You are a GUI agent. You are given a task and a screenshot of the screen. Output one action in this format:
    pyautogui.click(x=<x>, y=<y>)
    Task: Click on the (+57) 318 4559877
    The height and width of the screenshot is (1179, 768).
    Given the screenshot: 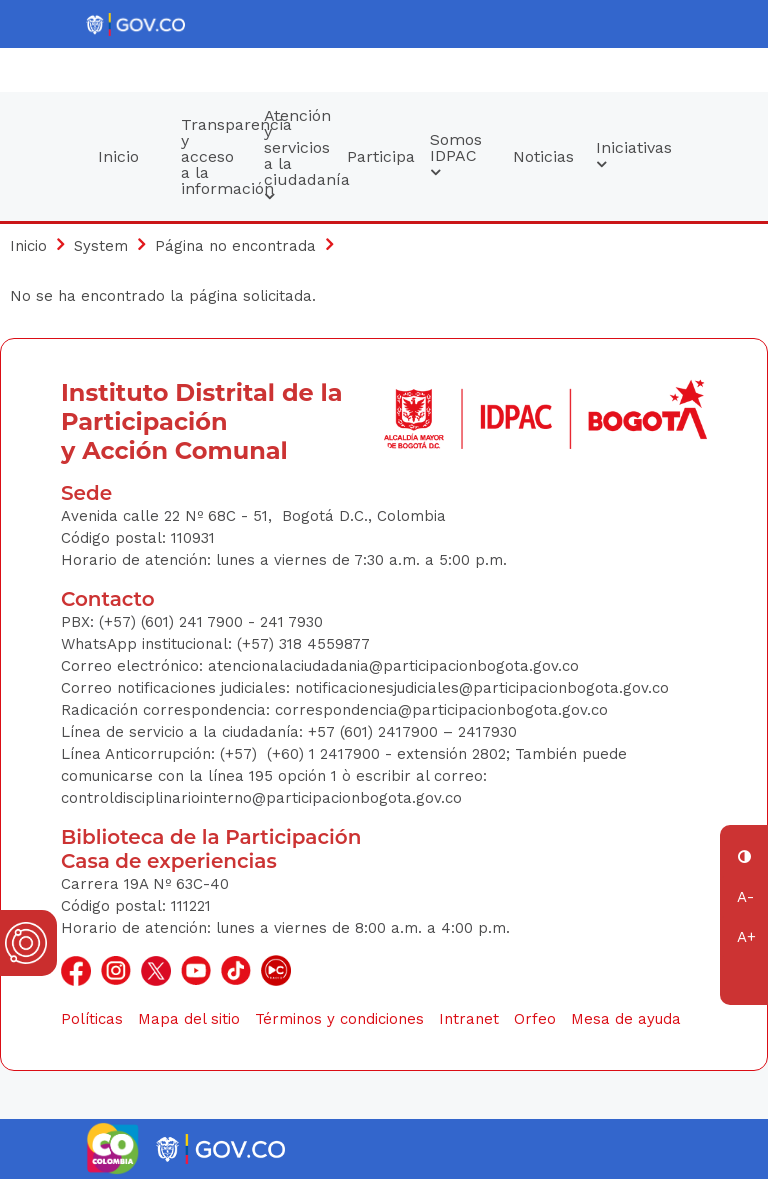 What is the action you would take?
    pyautogui.click(x=303, y=644)
    